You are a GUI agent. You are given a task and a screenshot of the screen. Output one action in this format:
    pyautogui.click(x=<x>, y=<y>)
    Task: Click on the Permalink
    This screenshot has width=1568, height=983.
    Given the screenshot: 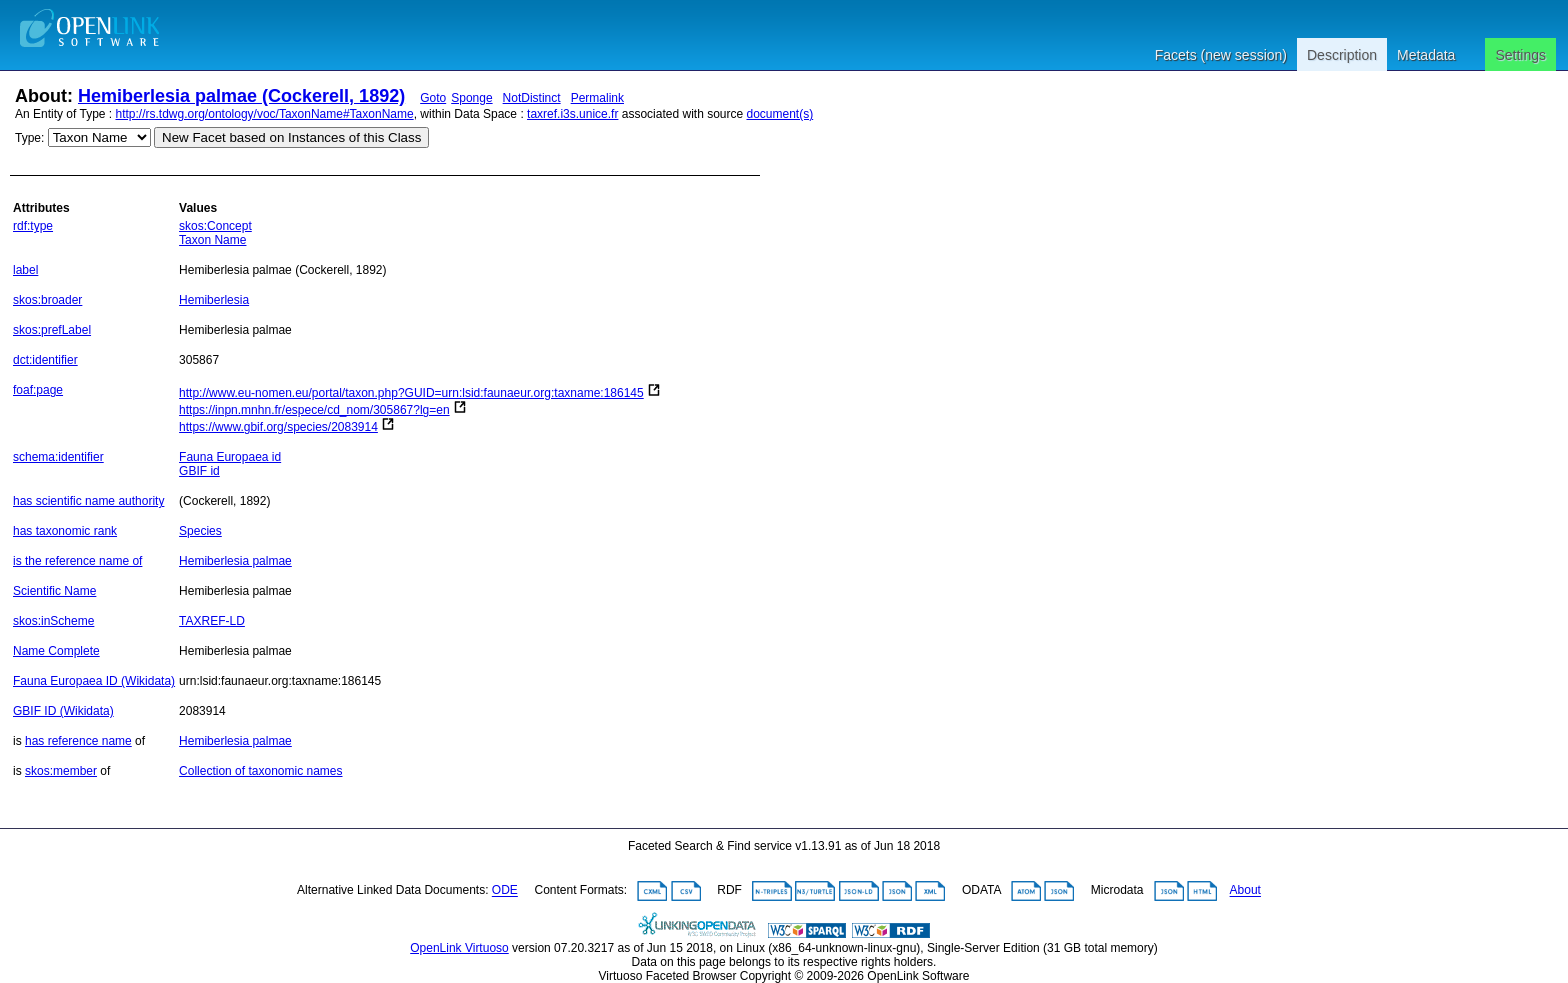 What is the action you would take?
    pyautogui.click(x=597, y=98)
    